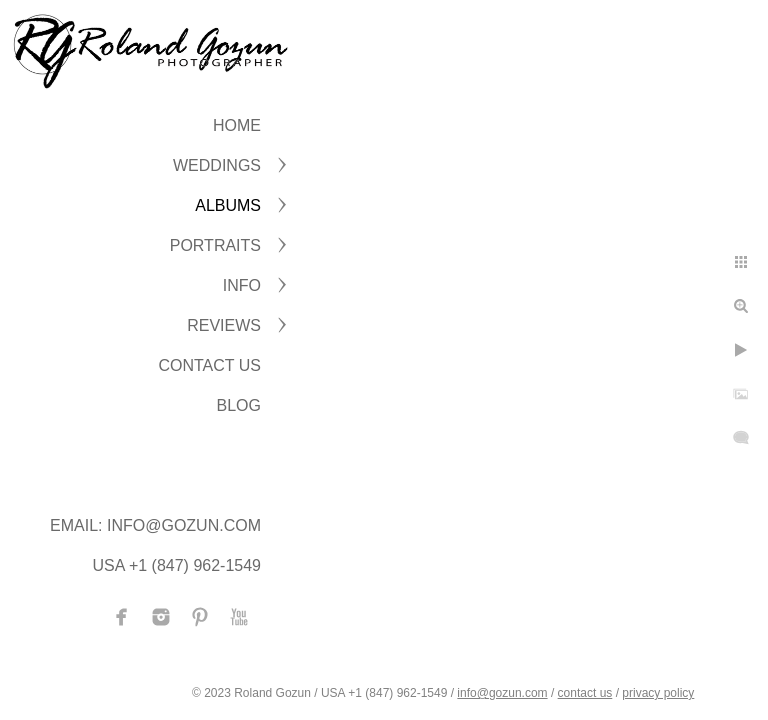 Image resolution: width=768 pixels, height=720 pixels. I want to click on BLOG, so click(239, 405).